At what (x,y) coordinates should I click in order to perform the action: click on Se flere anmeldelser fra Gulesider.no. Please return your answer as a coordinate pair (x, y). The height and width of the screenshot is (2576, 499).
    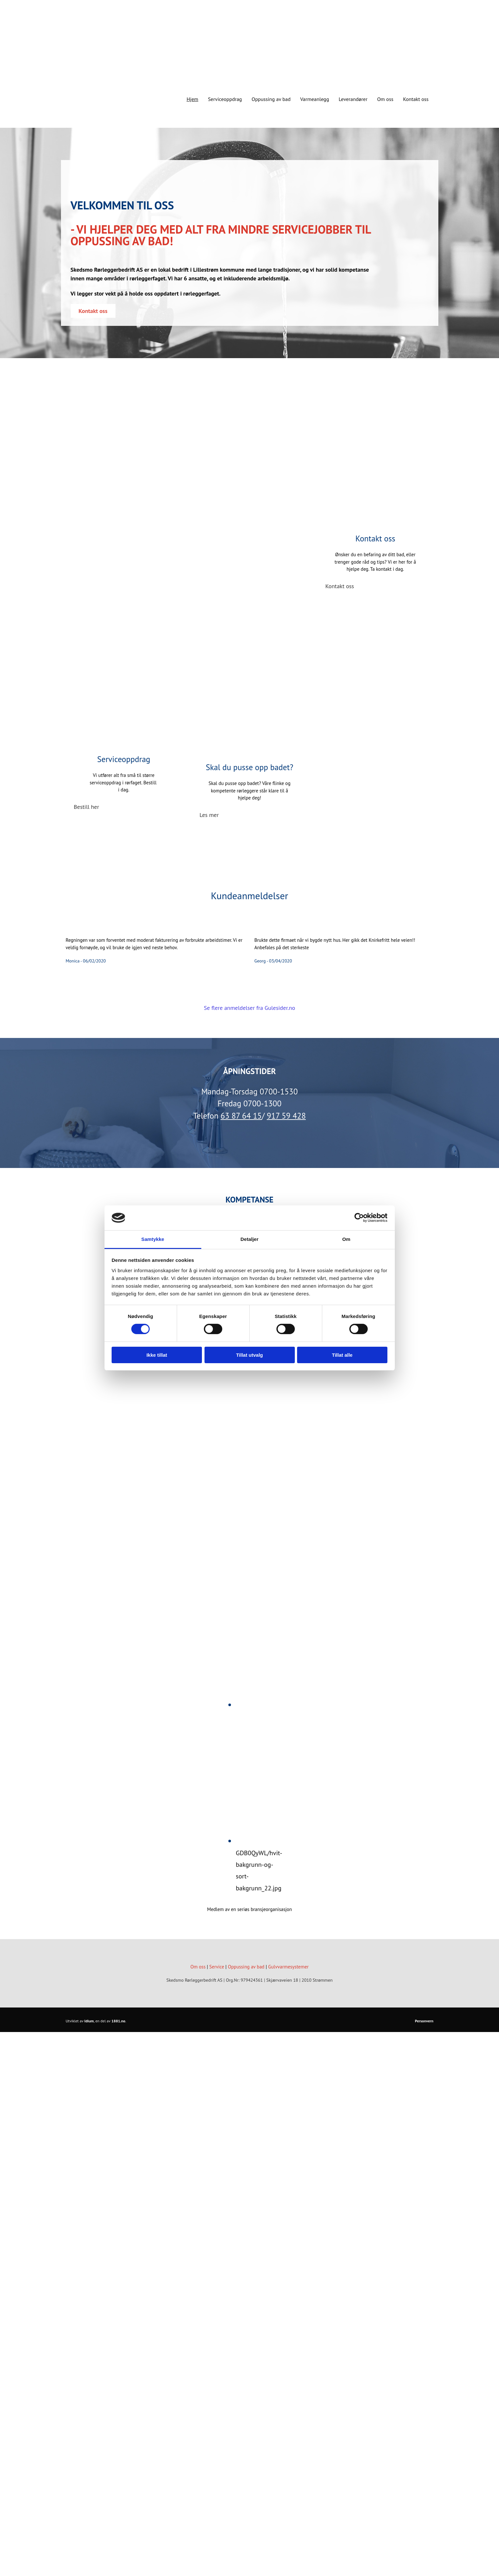
    Looking at the image, I should click on (249, 1007).